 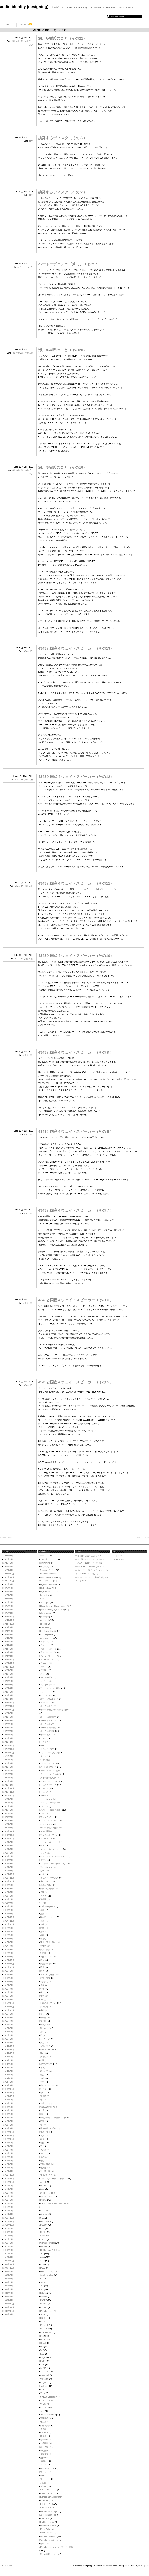 I want to click on トランス, so click(x=44, y=1792).